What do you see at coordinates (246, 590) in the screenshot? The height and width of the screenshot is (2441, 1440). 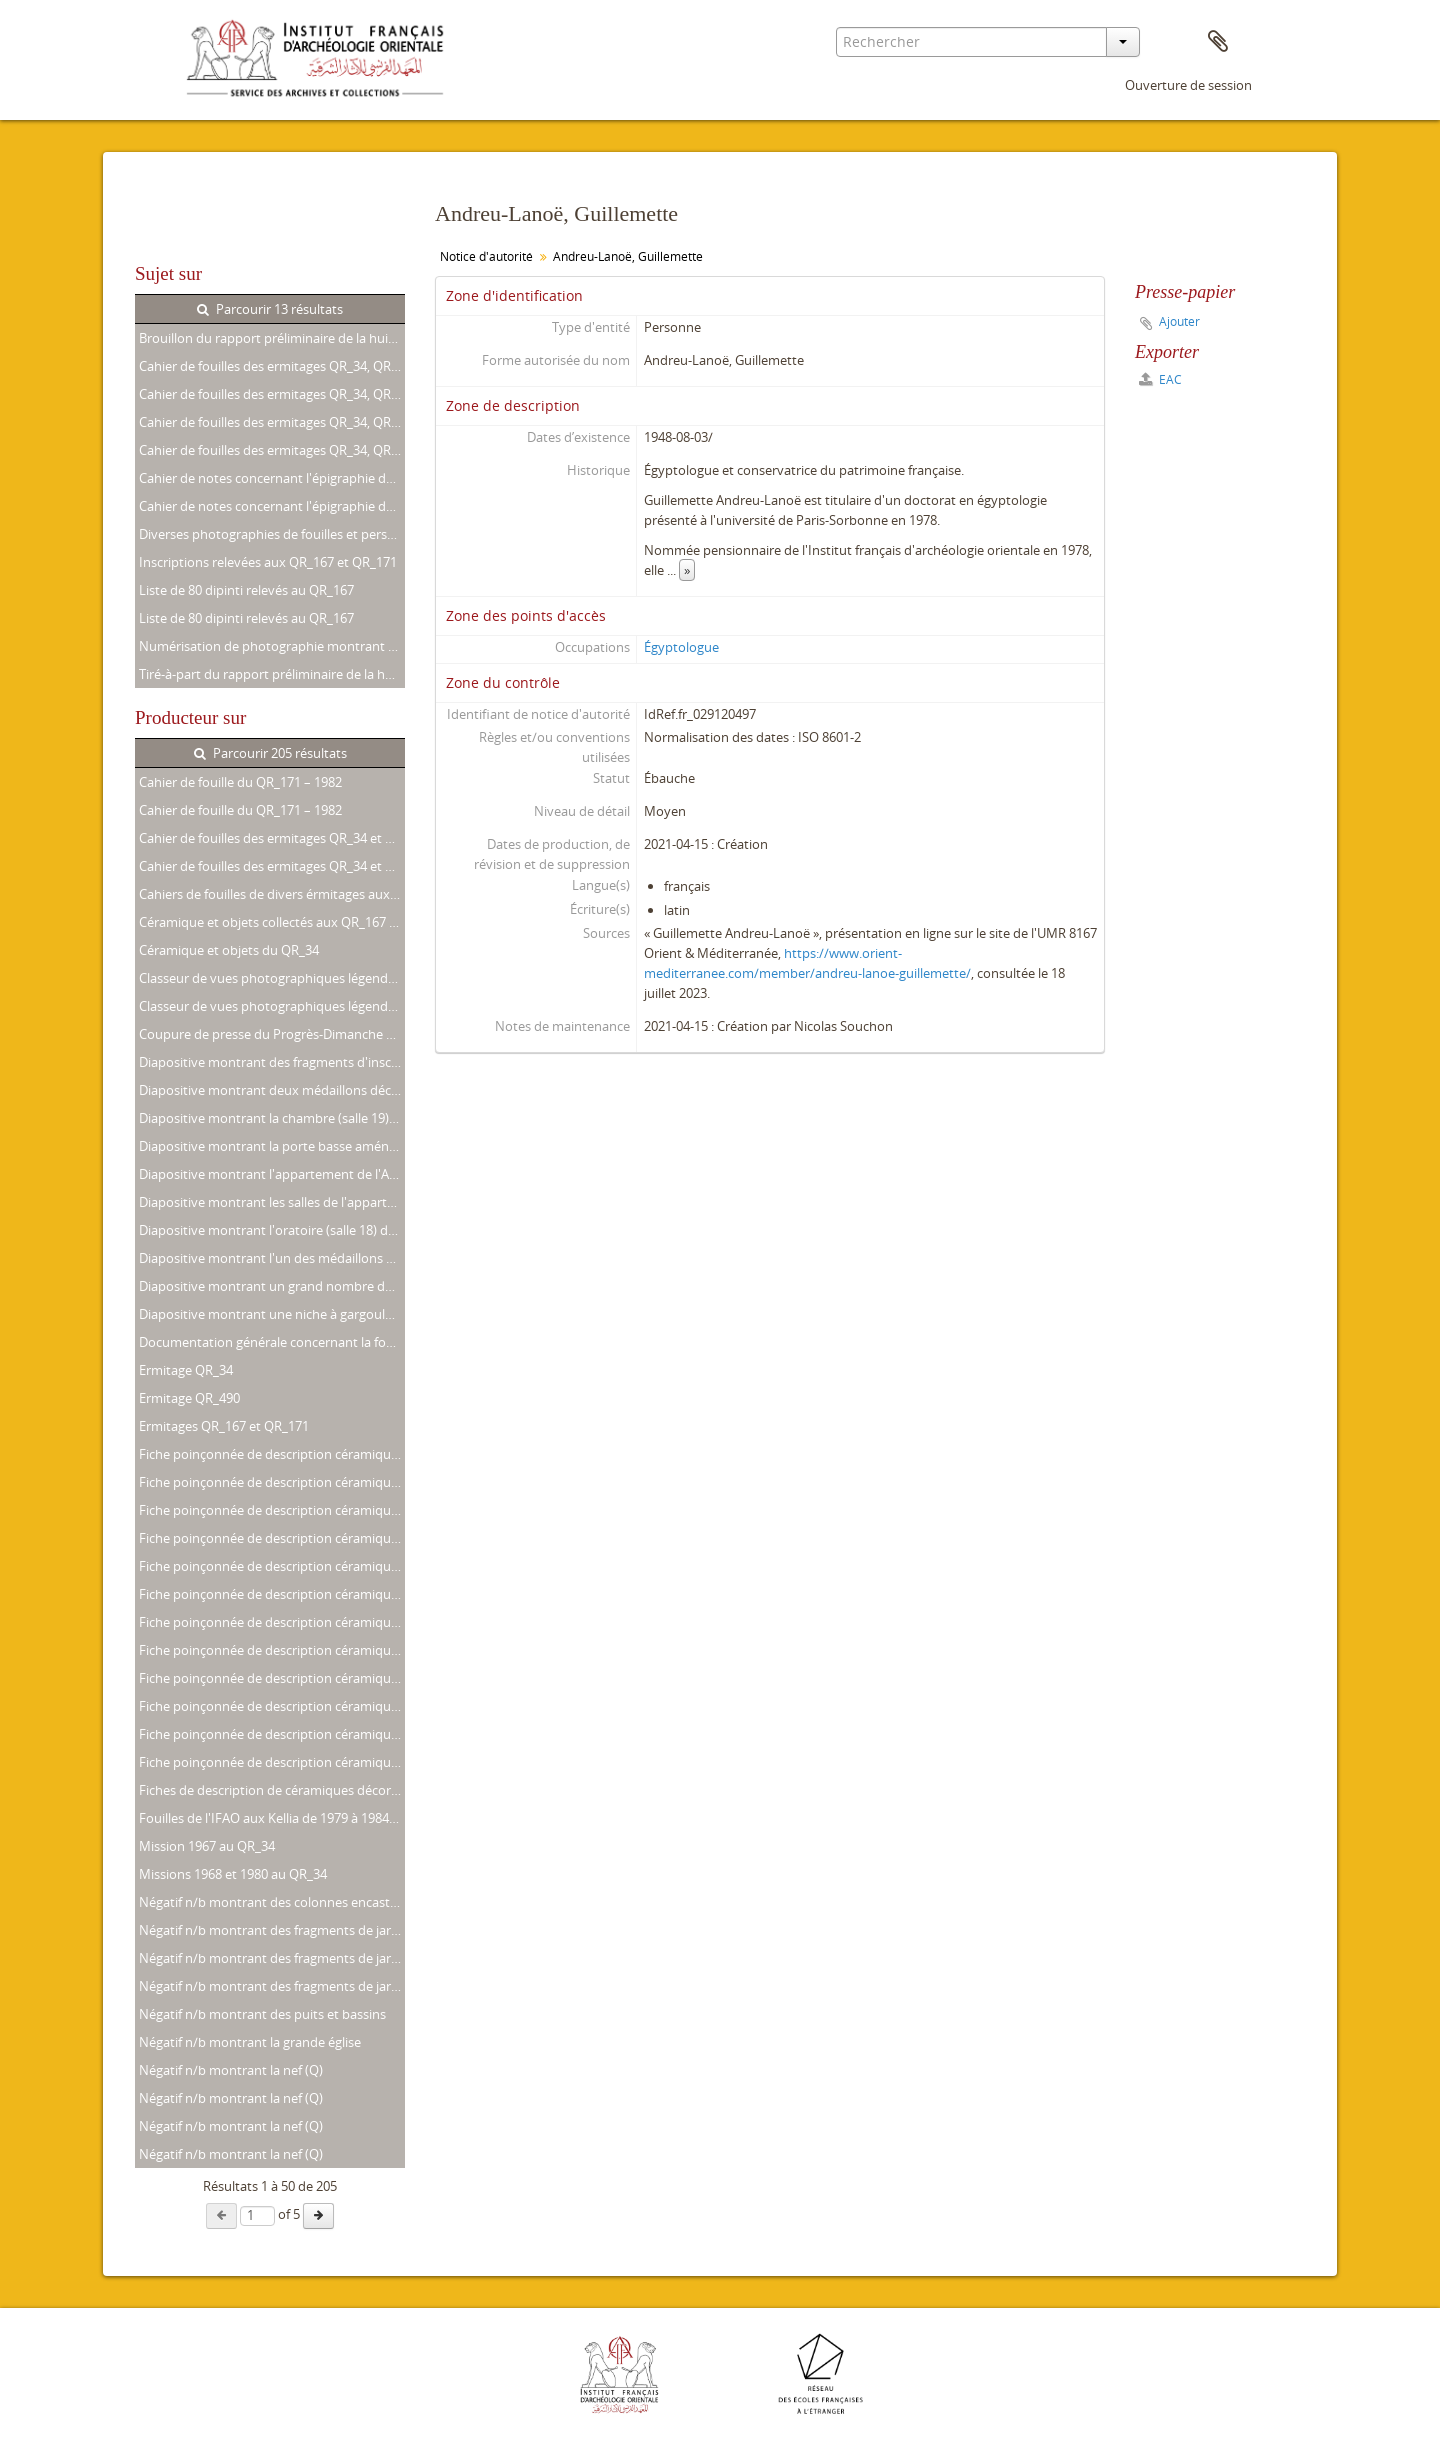 I see `Liste de 80 dipinti relevés au QR_167` at bounding box center [246, 590].